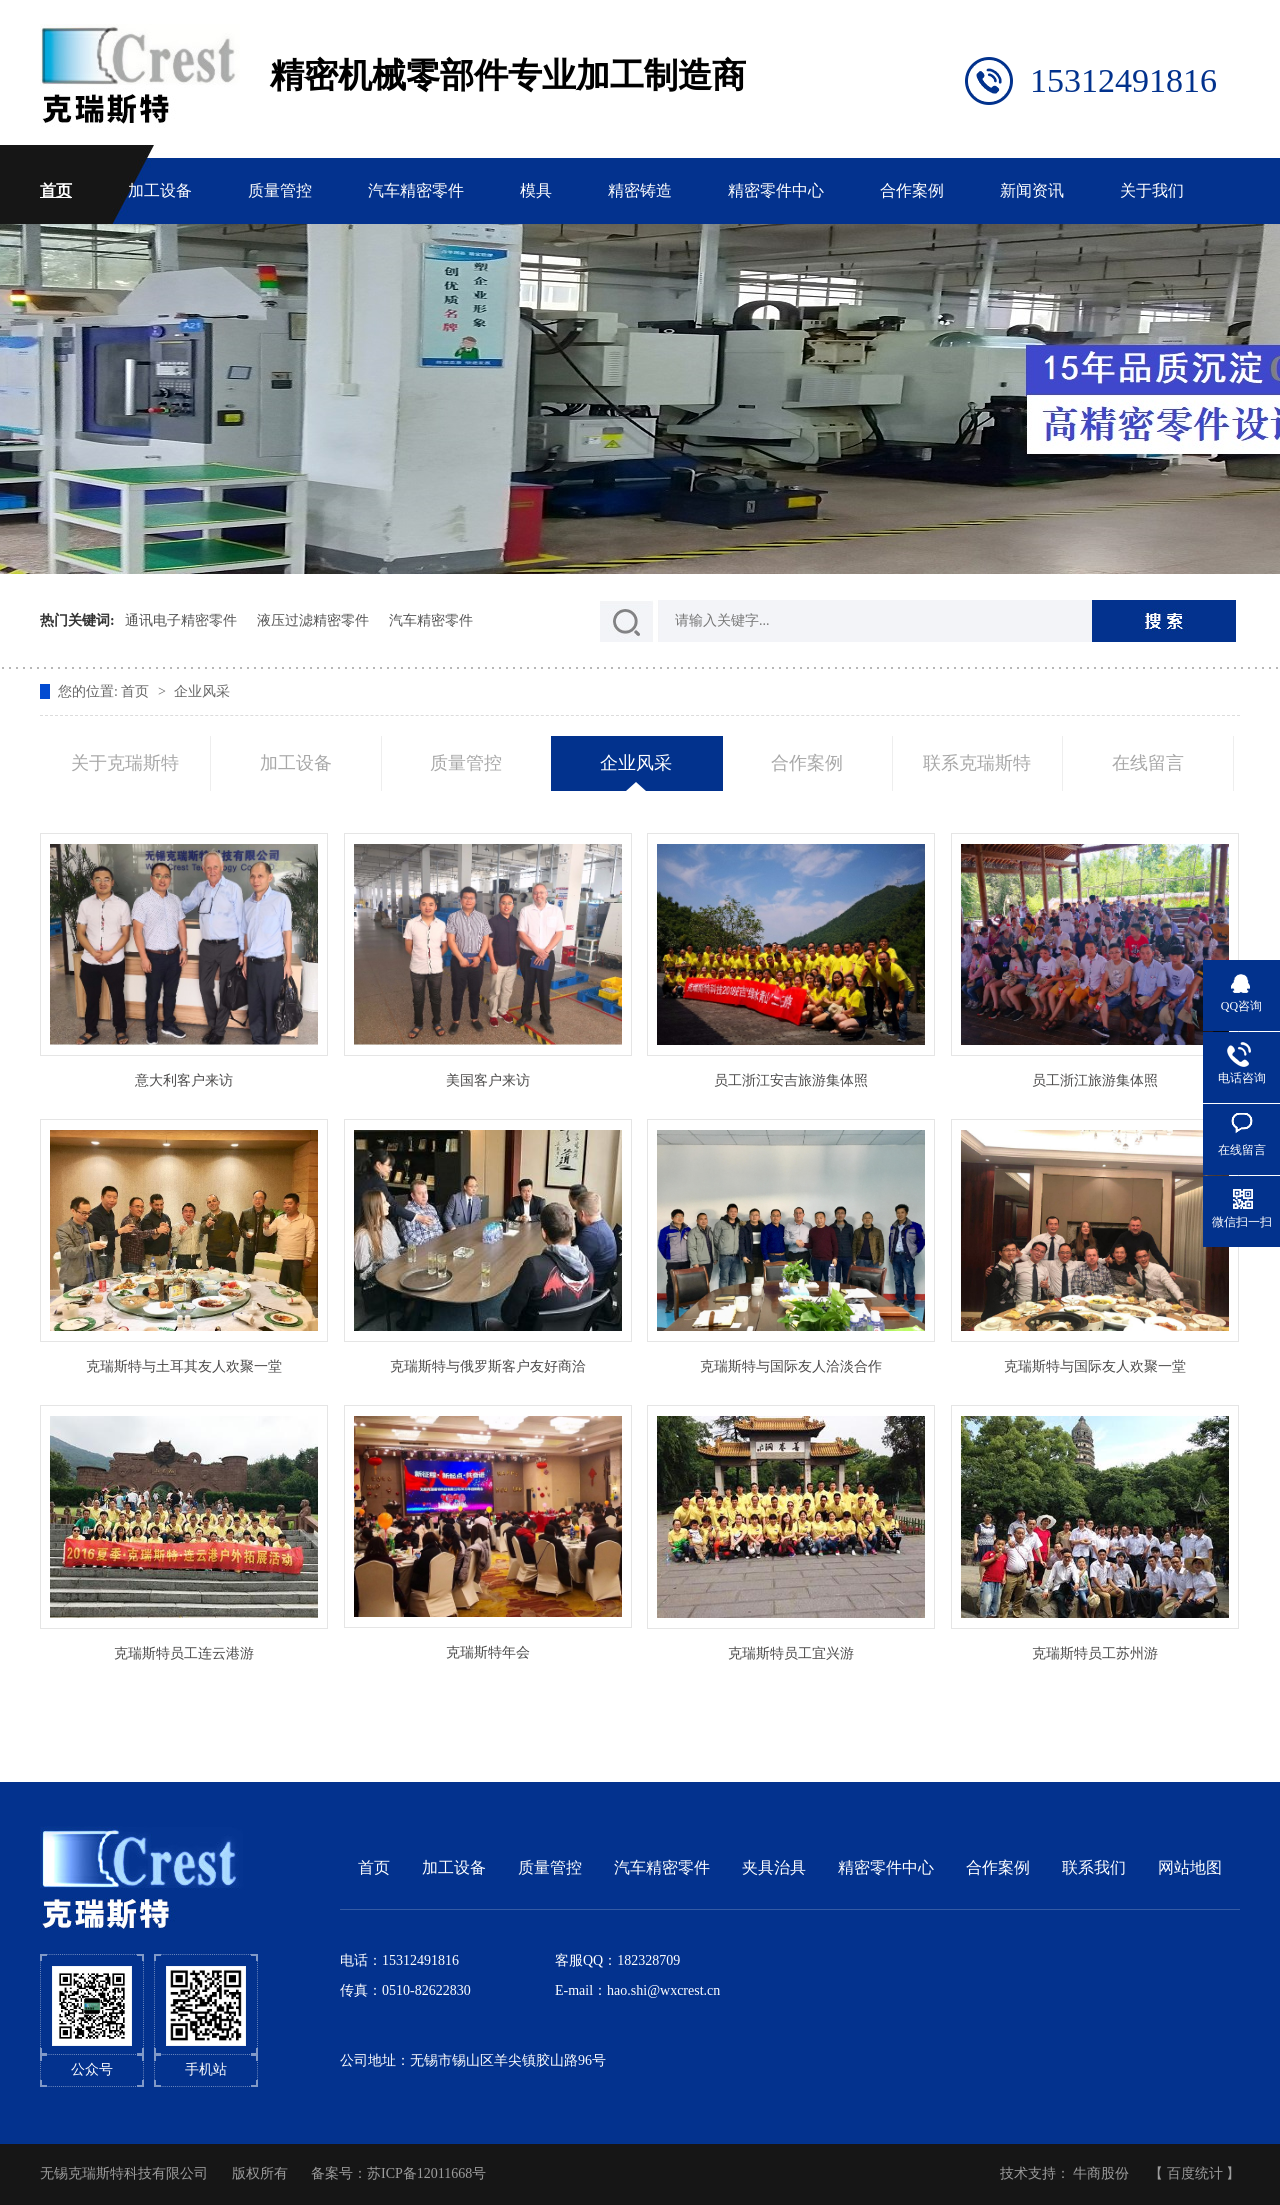 This screenshot has width=1280, height=2205. Describe the element at coordinates (488, 1652) in the screenshot. I see `克瑞斯特年会` at that location.